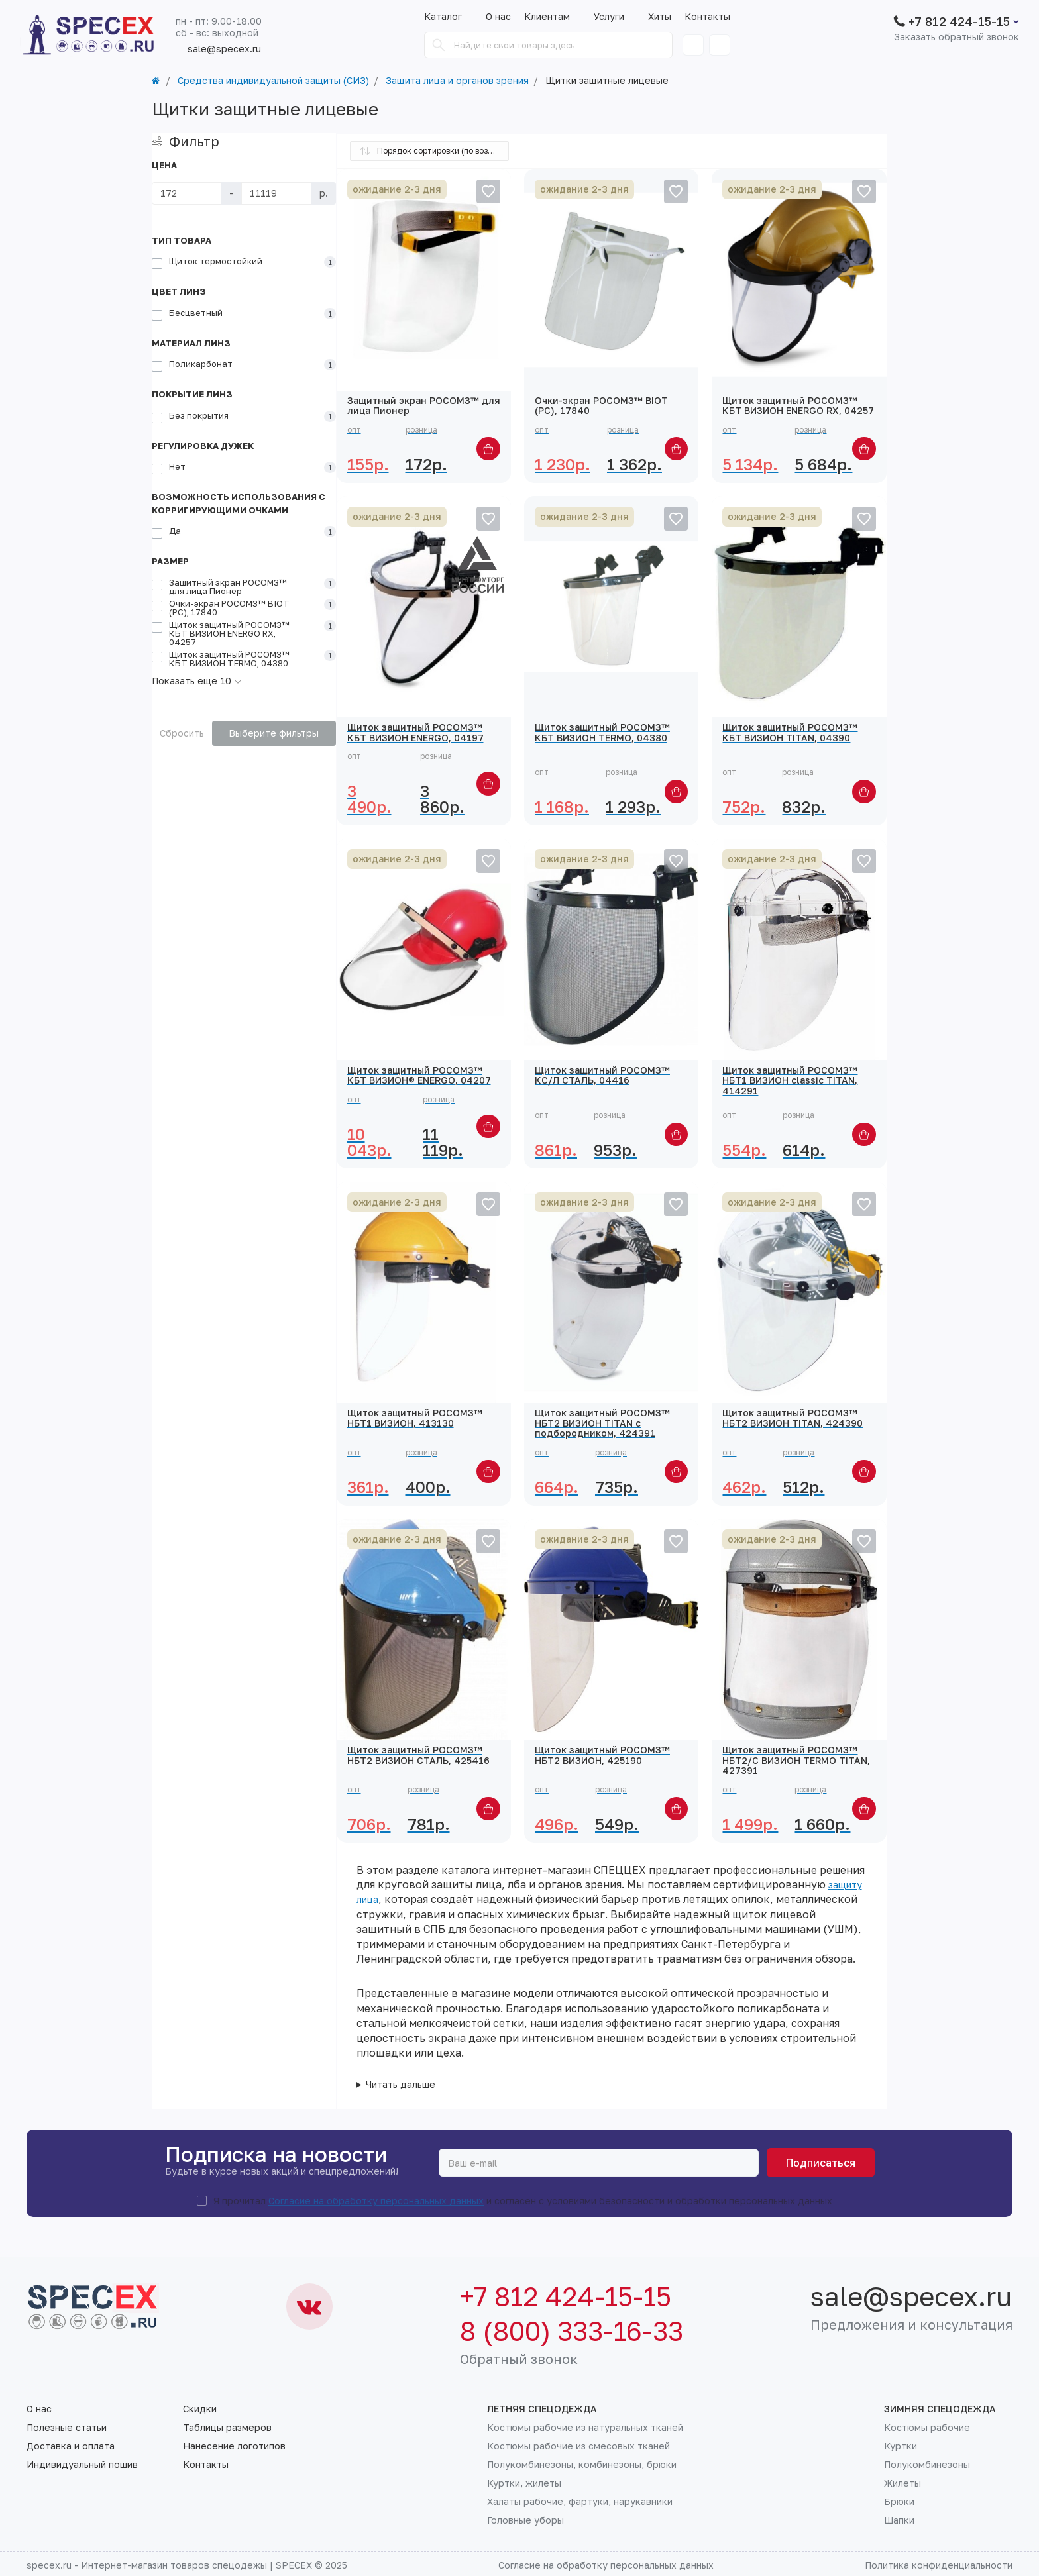 This screenshot has width=1039, height=2576. I want to click on Костюмы рабочие, so click(927, 2427).